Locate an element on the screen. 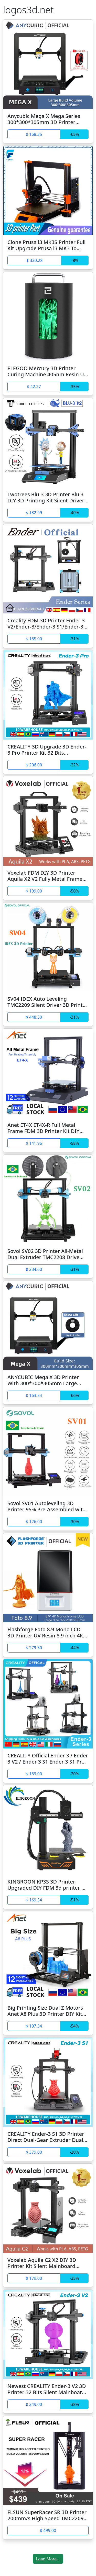 Image resolution: width=96 pixels, height=2576 pixels. -65% is located at coordinates (74, 134).